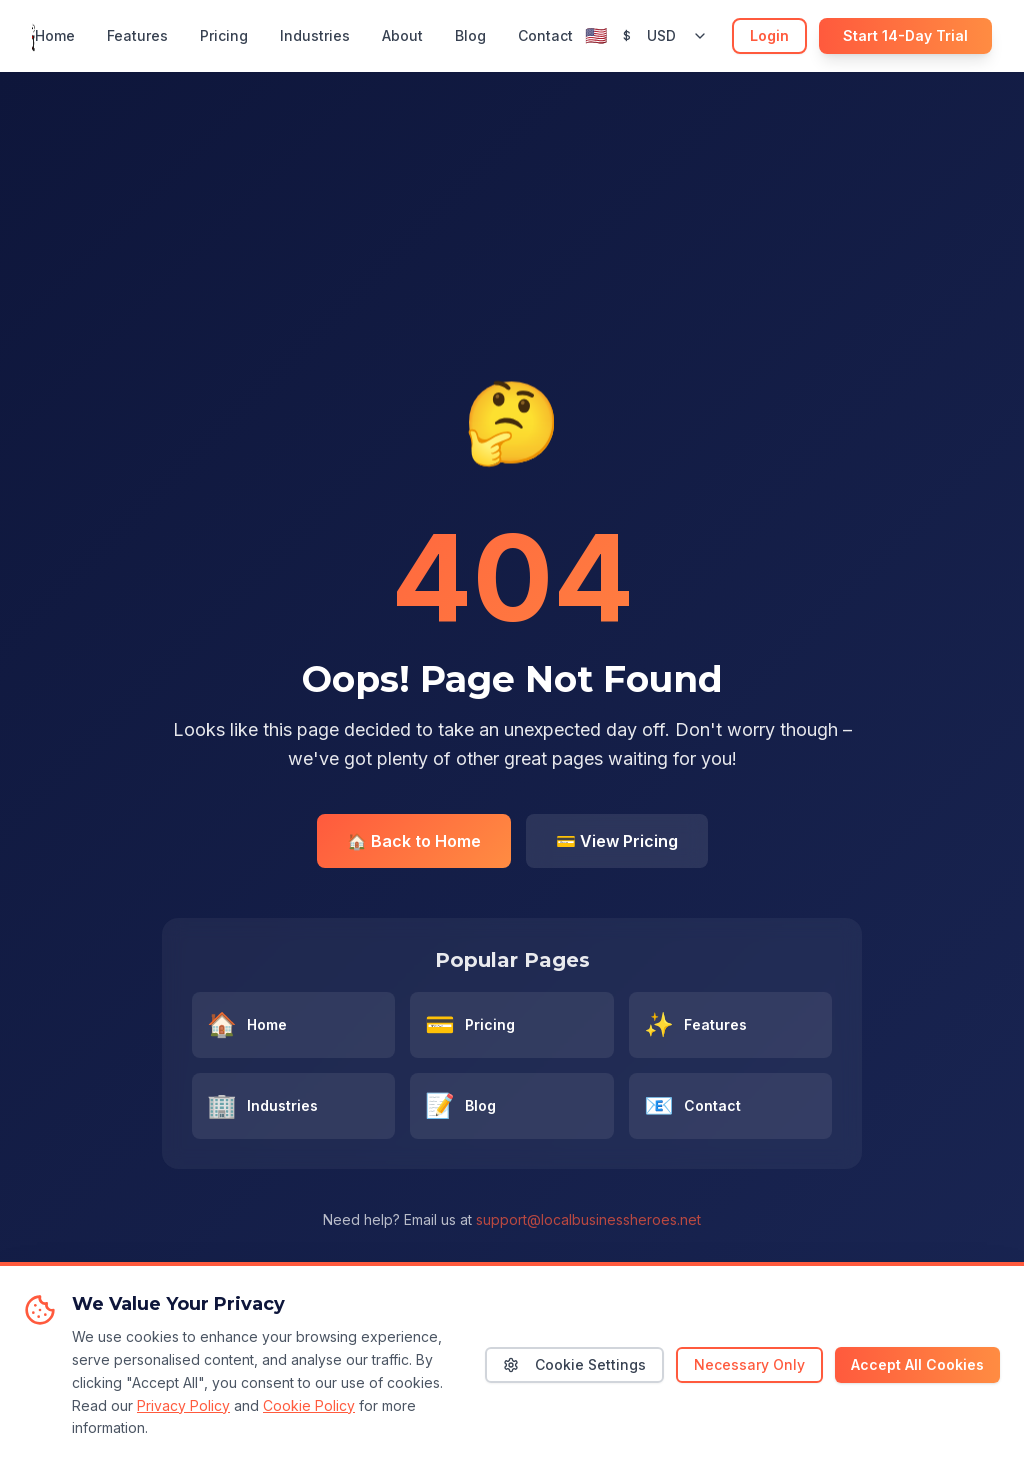  I want to click on Industries, so click(315, 35).